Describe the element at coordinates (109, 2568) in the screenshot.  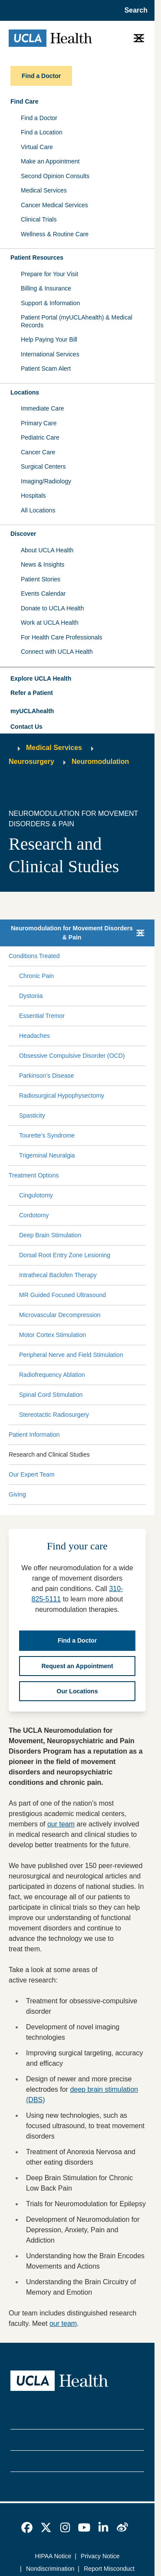
I see `Report Misconduct` at that location.